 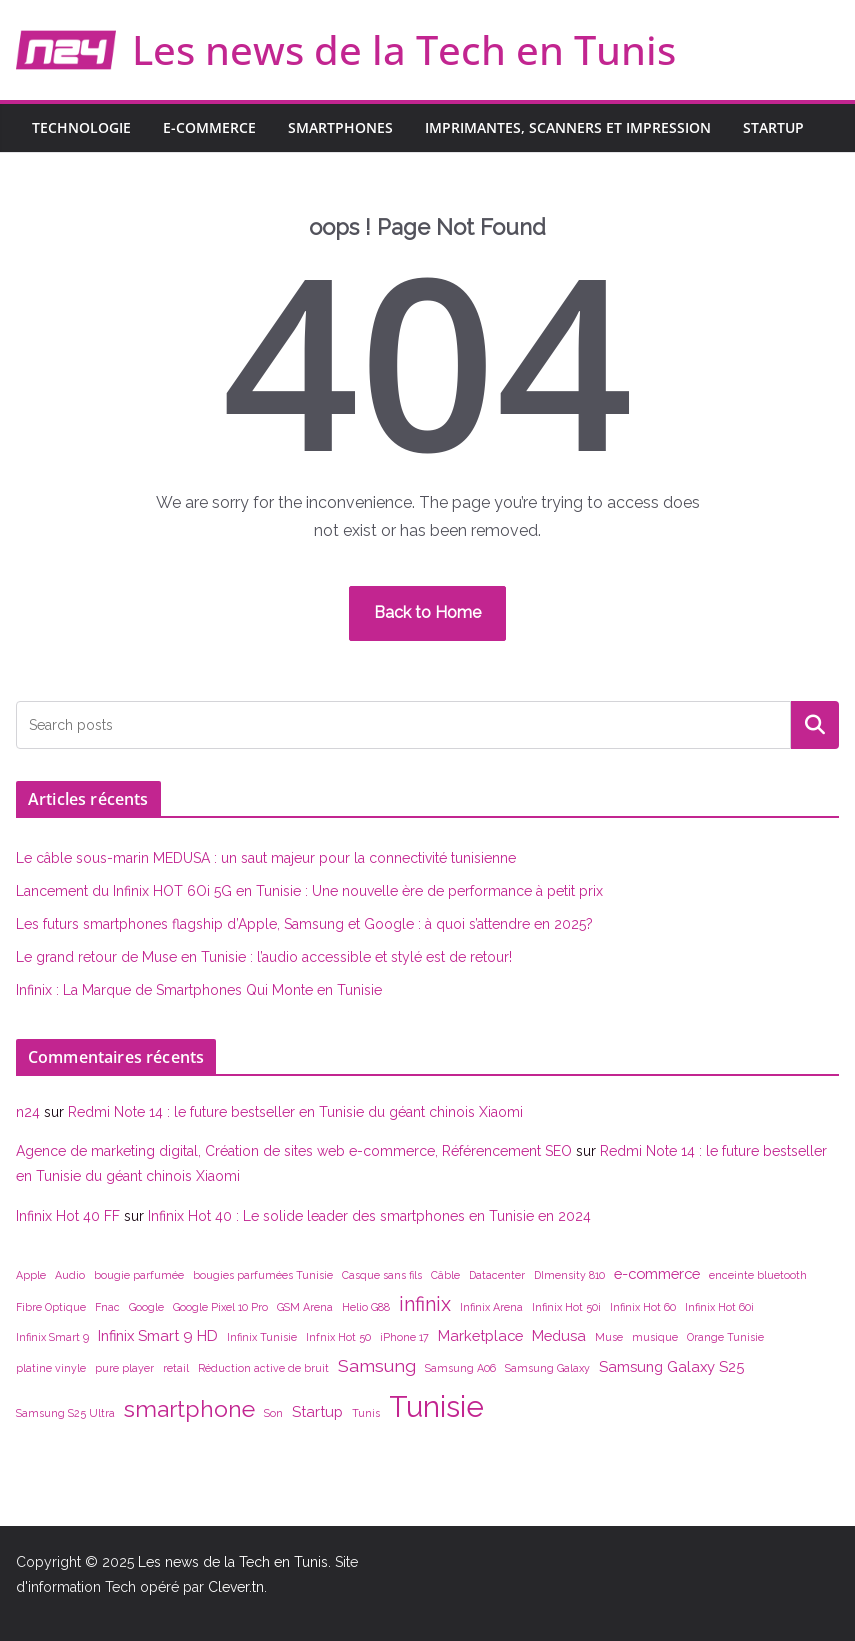 I want to click on GSM Arena [GSM Arena (1 élément)], so click(x=305, y=1307).